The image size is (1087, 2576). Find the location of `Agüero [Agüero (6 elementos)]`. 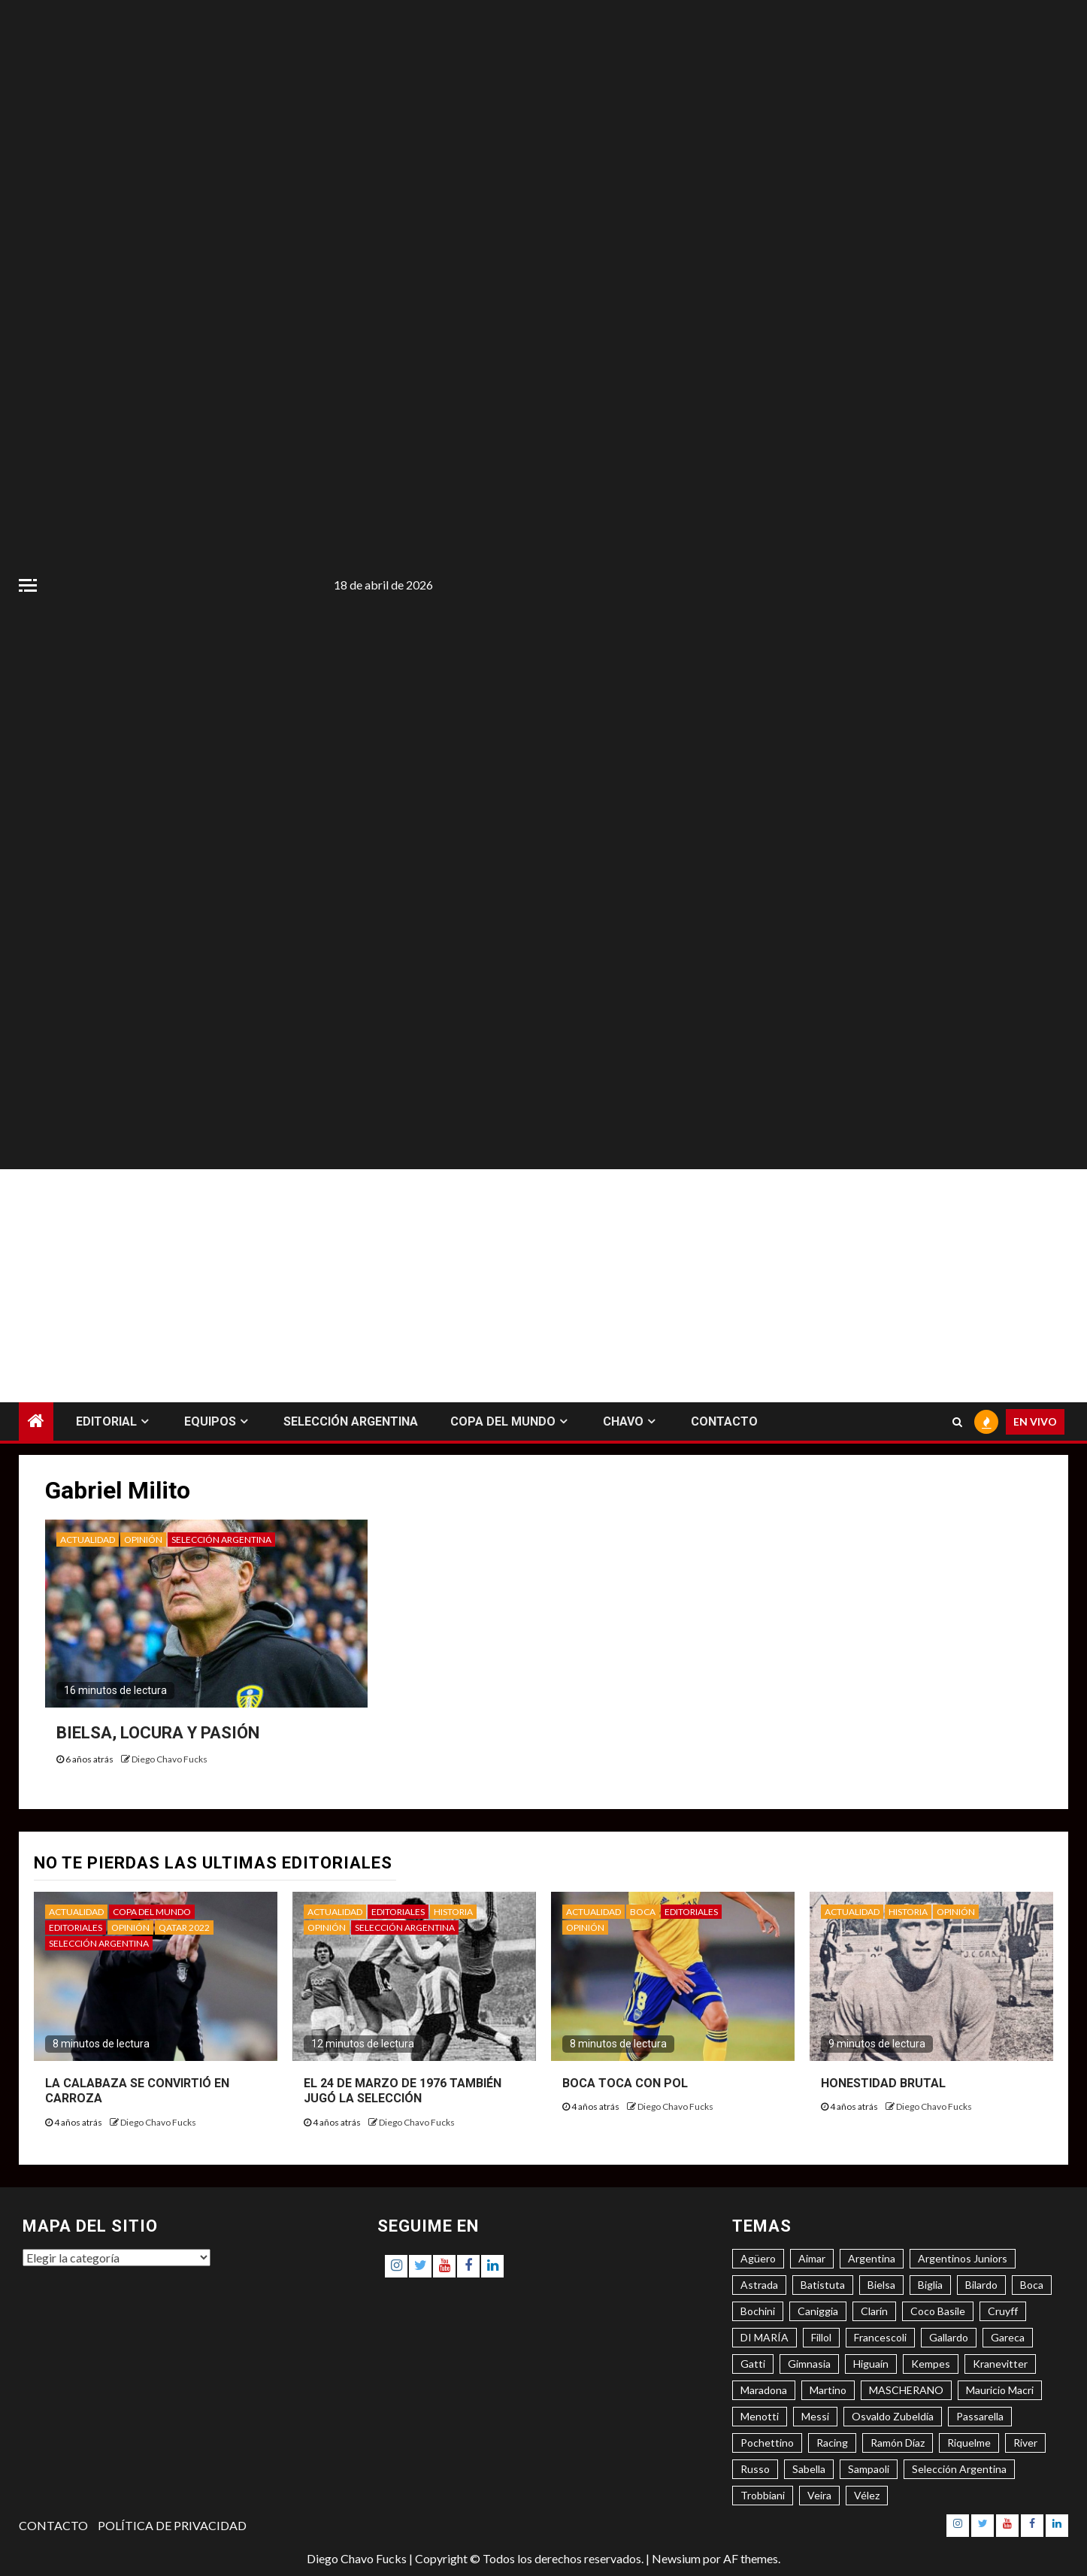

Agüero [Agüero (6 elementos)] is located at coordinates (758, 2258).